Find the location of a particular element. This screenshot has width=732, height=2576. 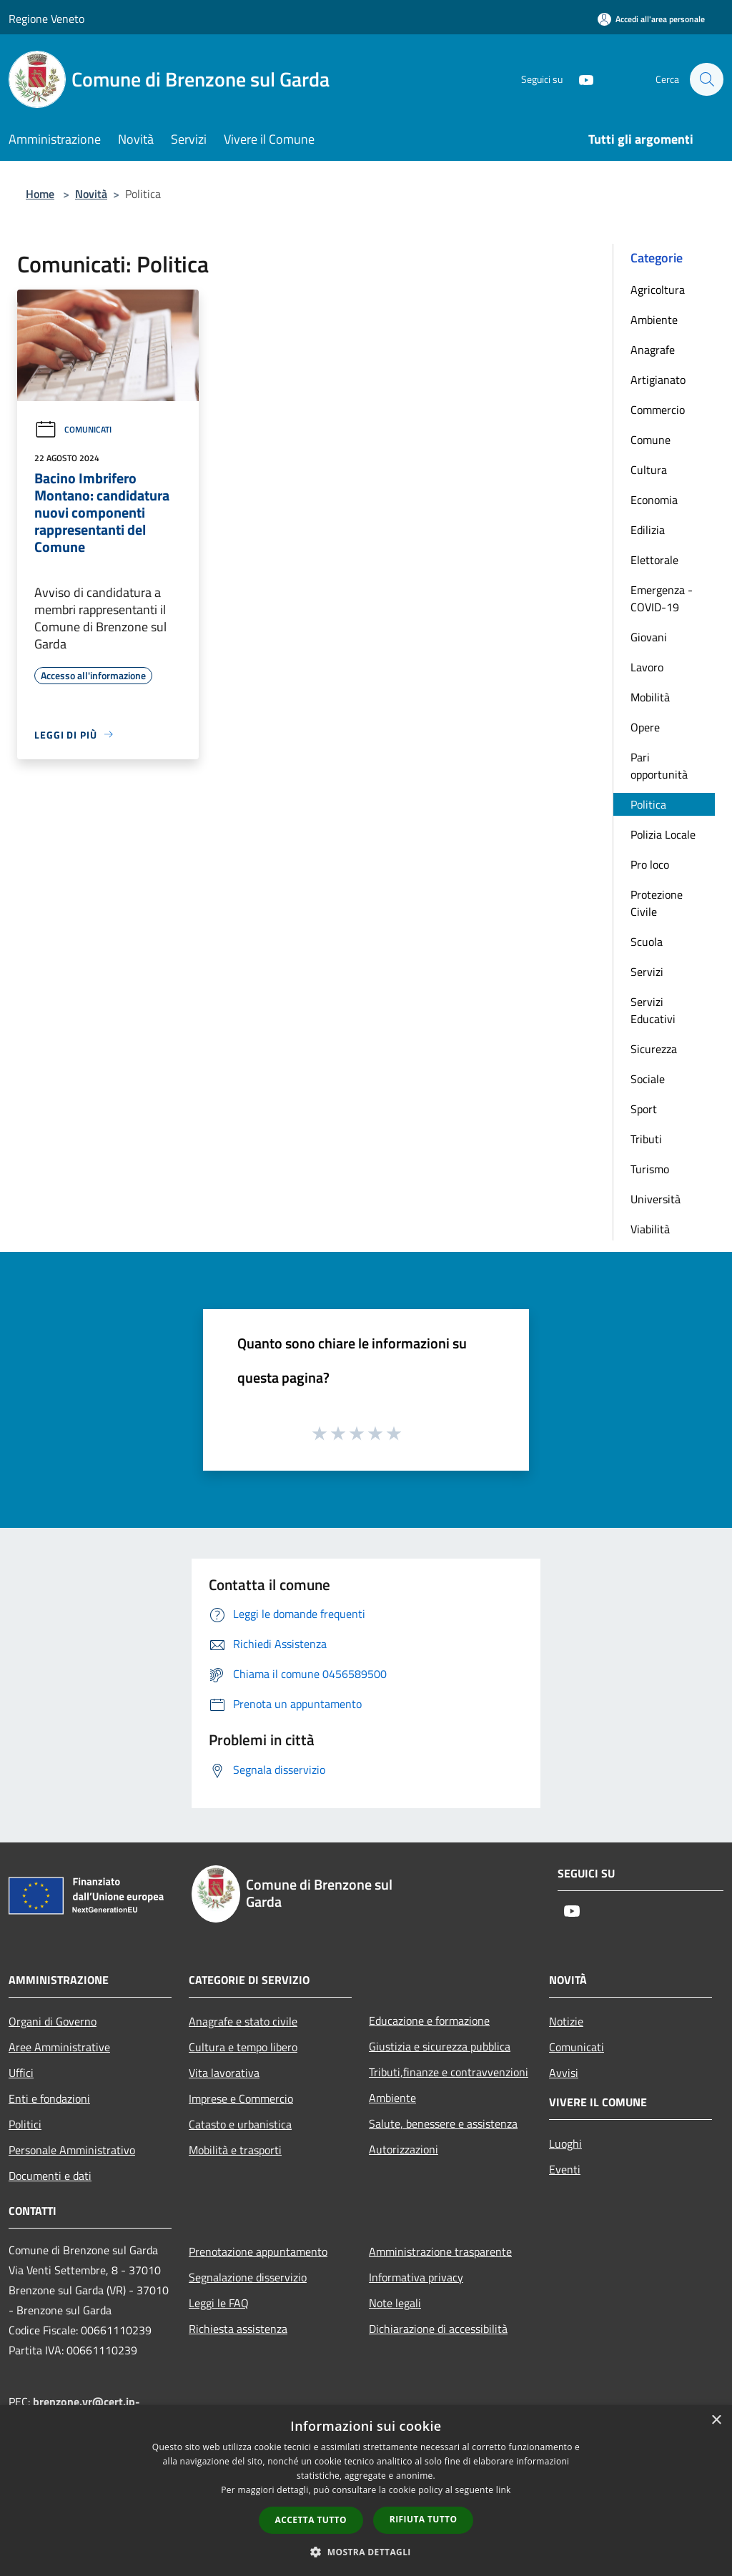

Pari opportunità is located at coordinates (659, 766).